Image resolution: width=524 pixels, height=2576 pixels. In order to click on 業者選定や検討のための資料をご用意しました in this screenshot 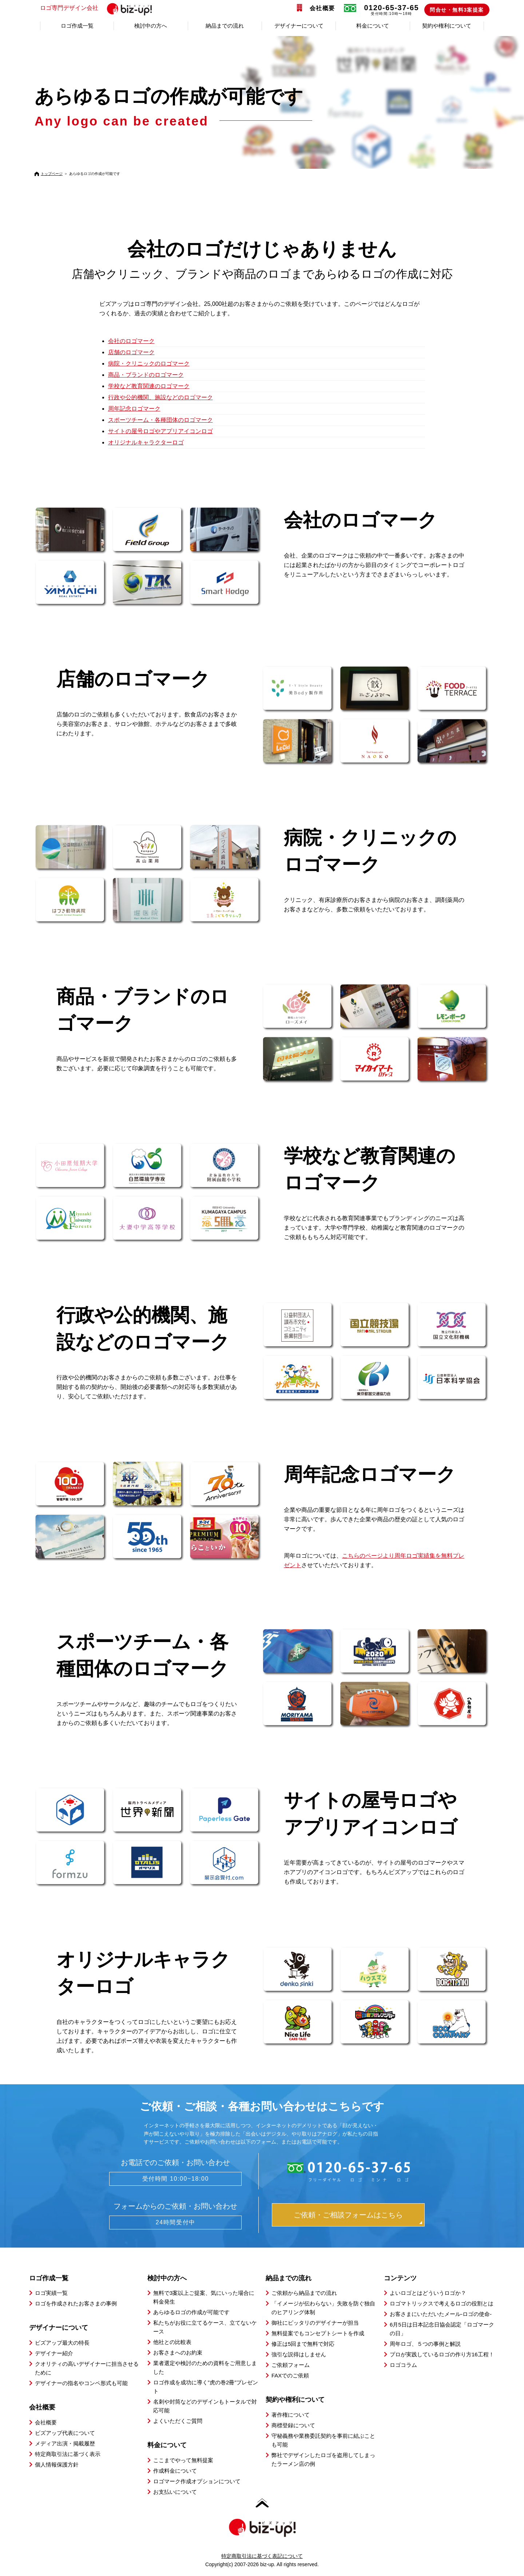, I will do `click(205, 2367)`.